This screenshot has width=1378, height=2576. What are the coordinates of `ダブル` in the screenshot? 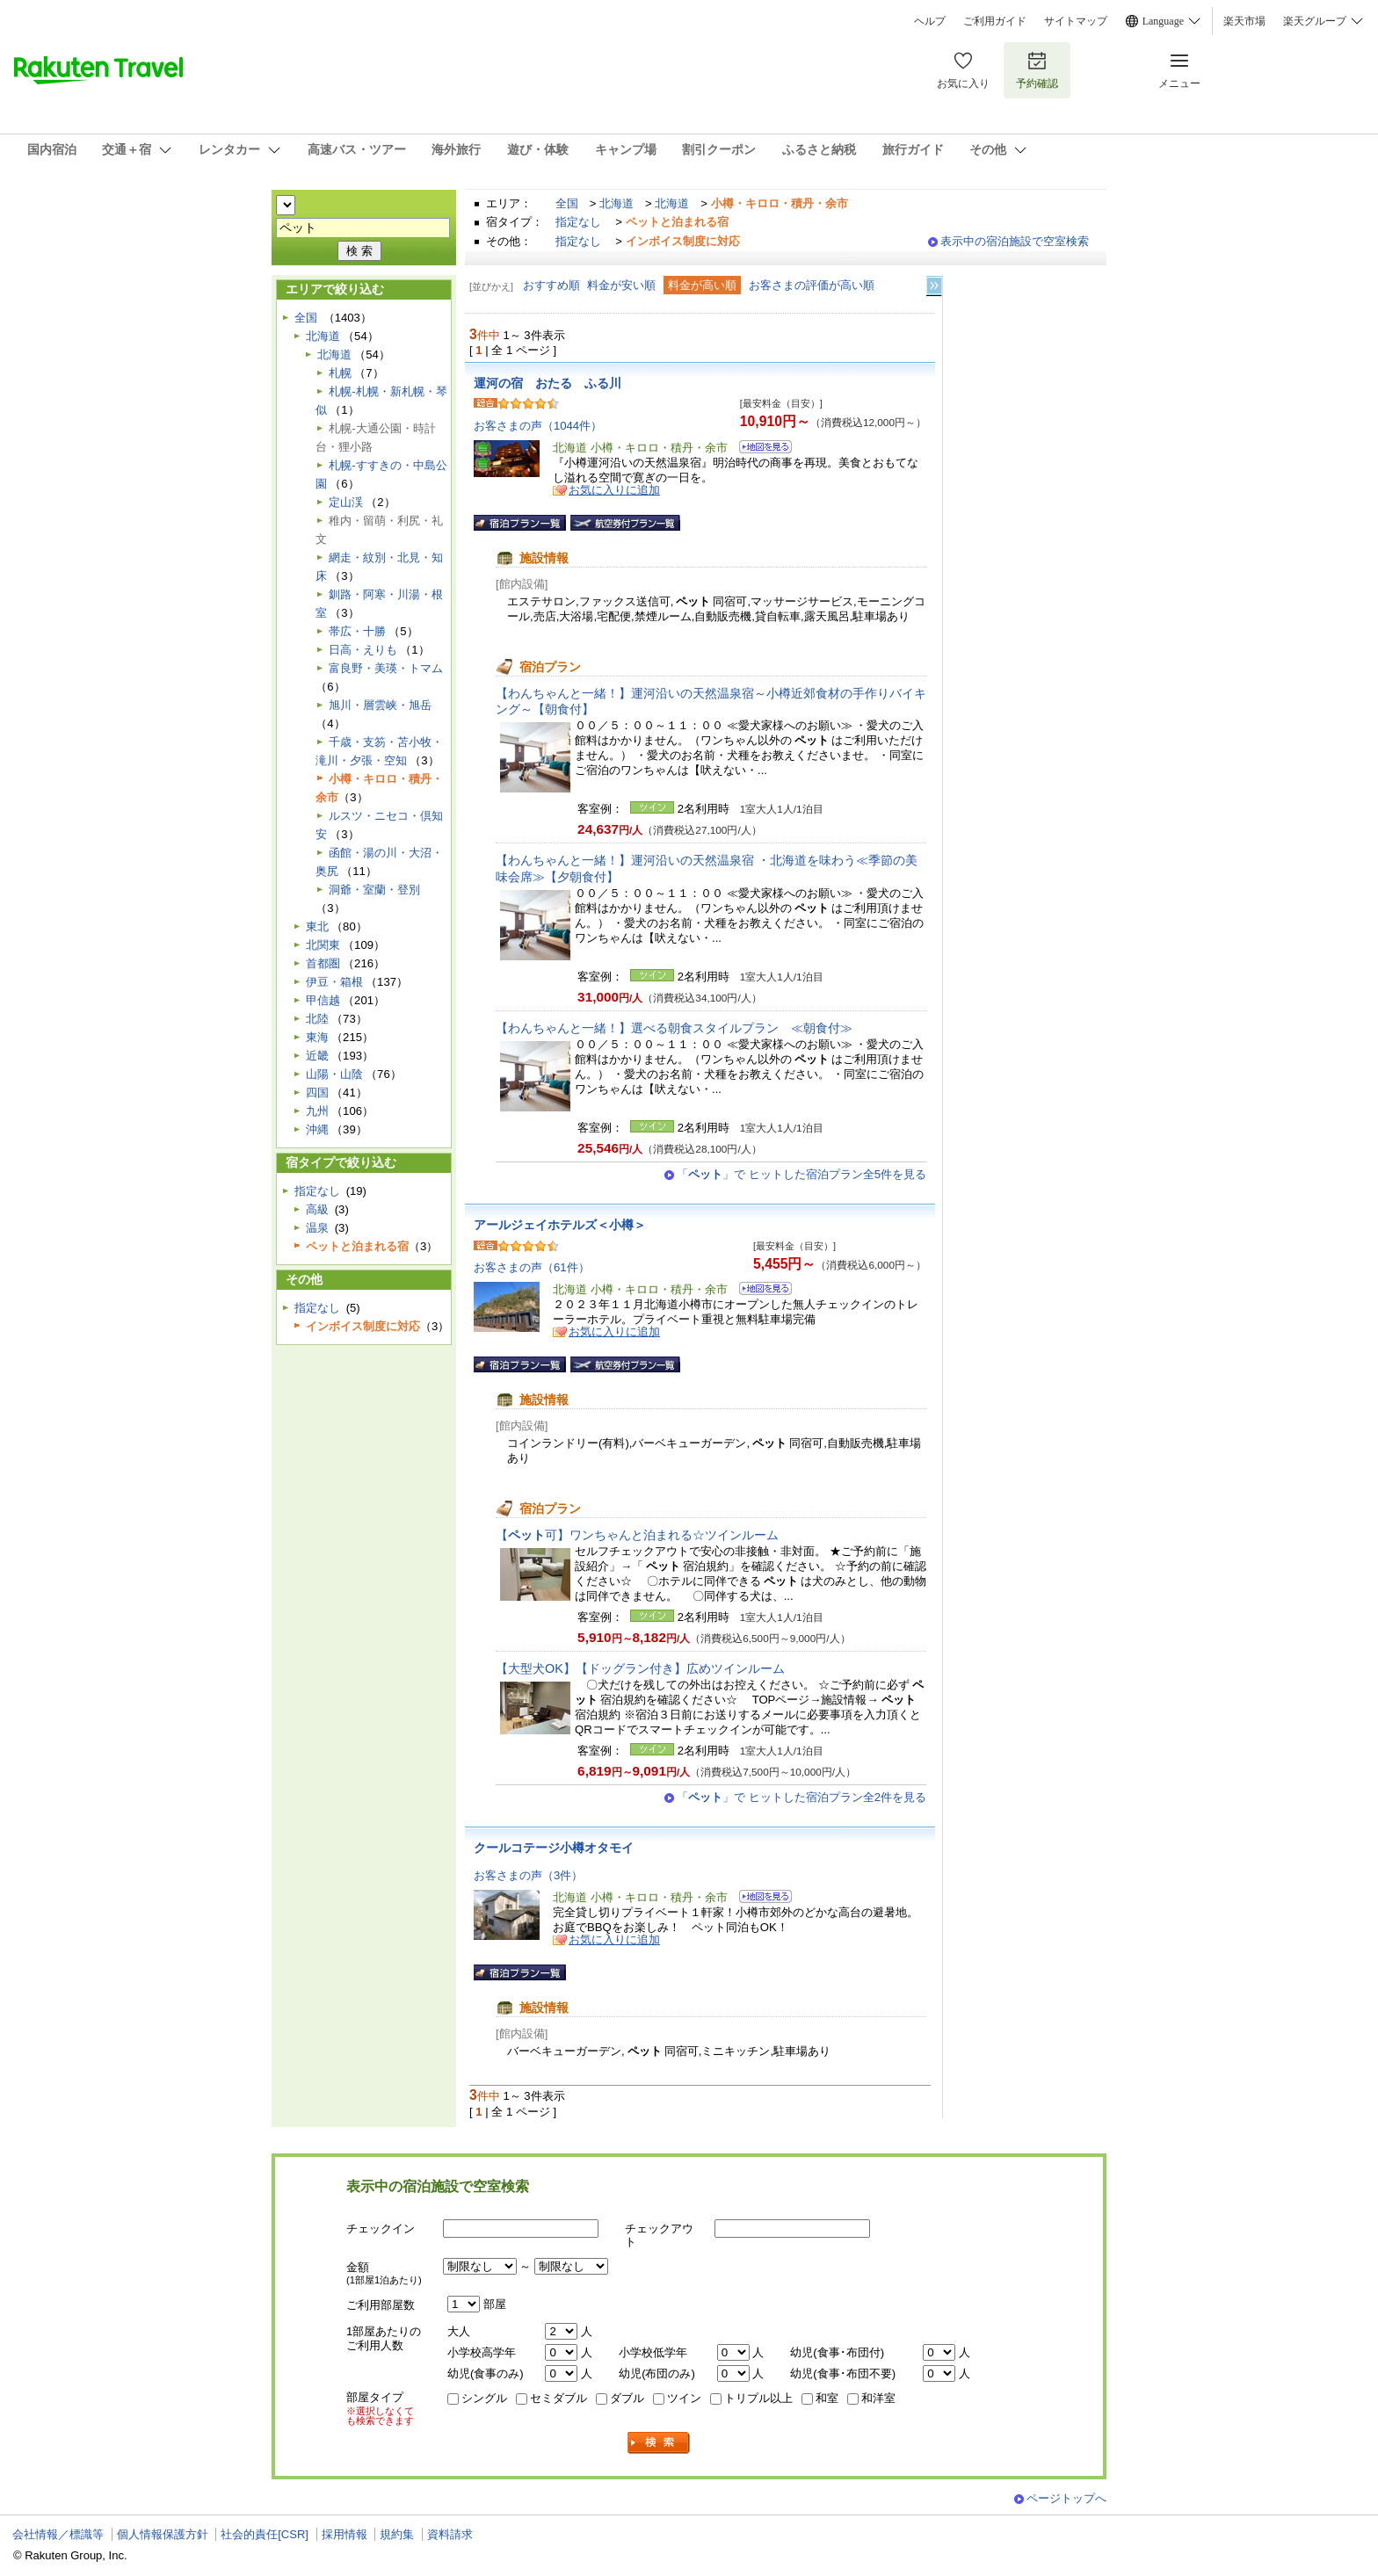 It's located at (627, 2398).